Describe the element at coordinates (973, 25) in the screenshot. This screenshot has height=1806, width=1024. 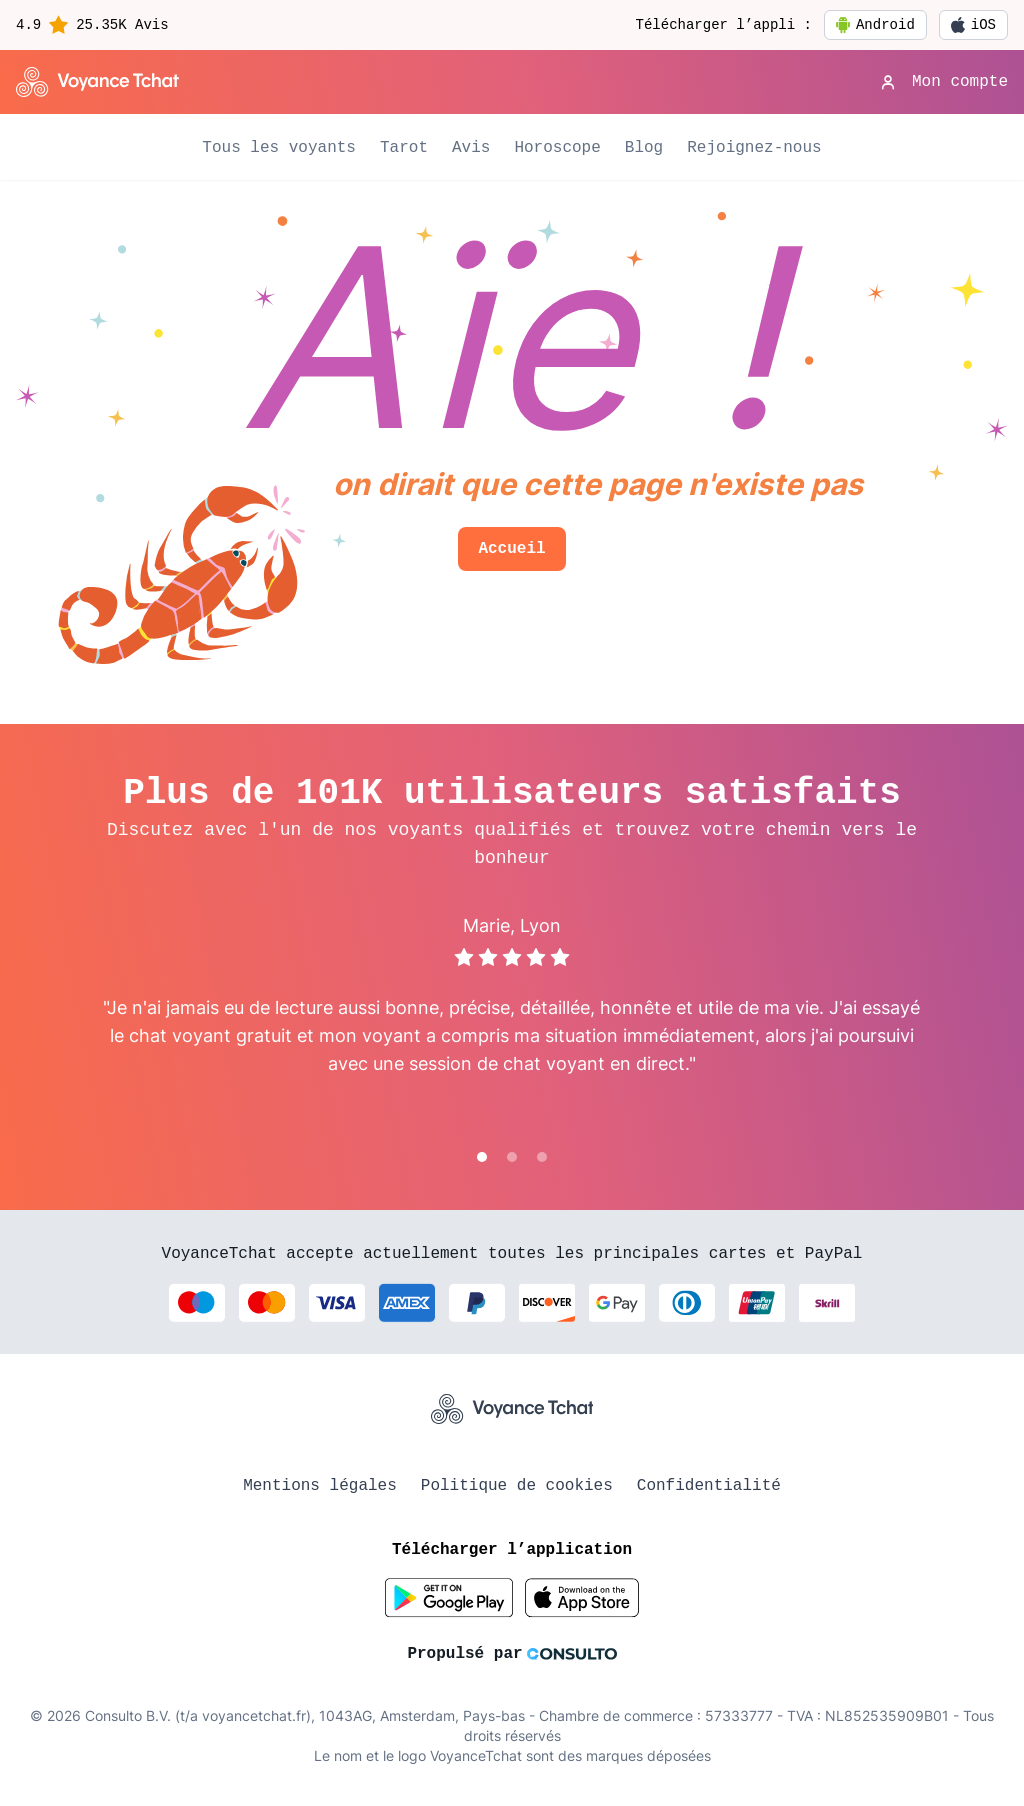
I see `iOS` at that location.